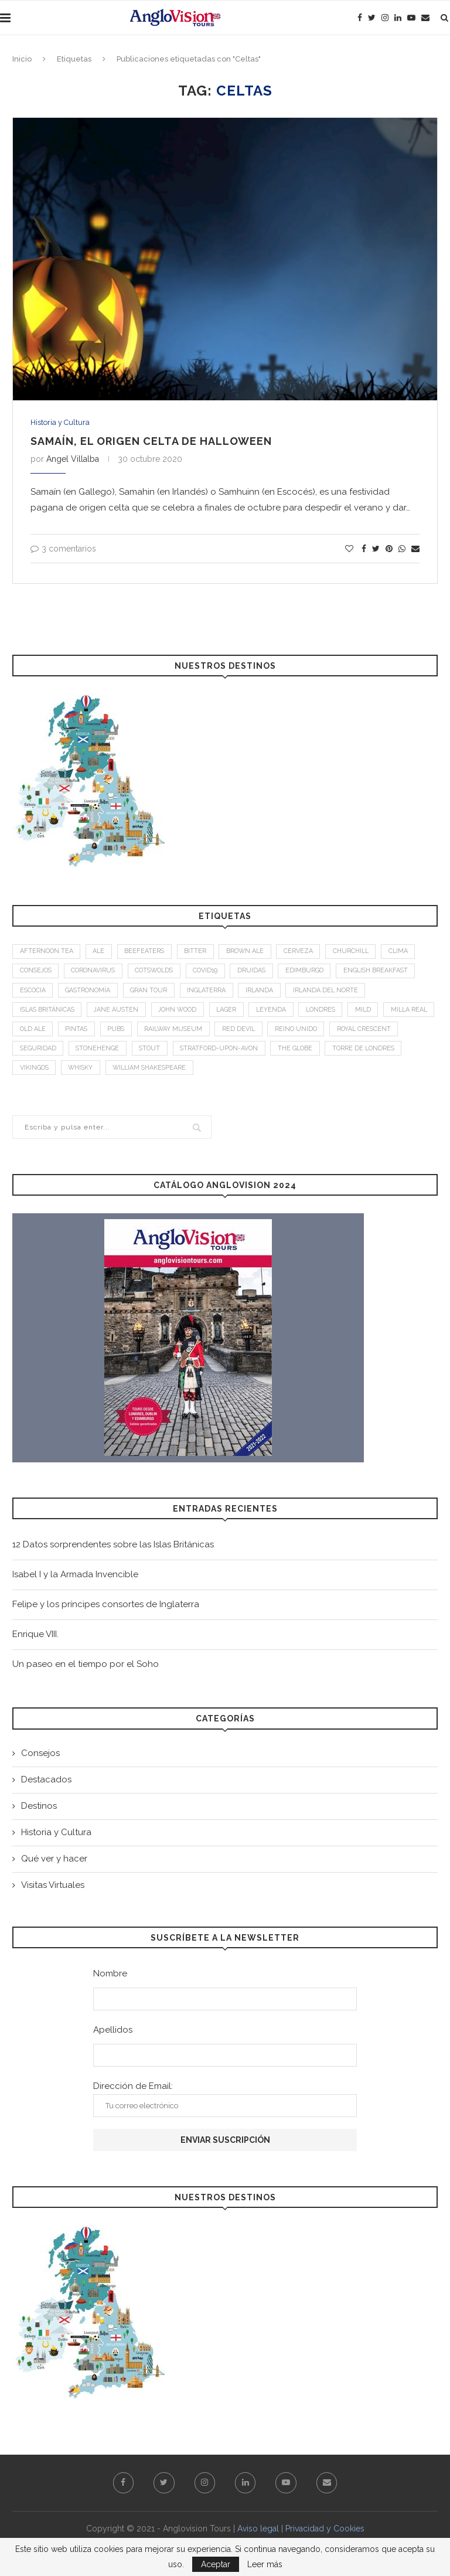  I want to click on The Globe [The Globe (1 elemento)], so click(380, 1052).